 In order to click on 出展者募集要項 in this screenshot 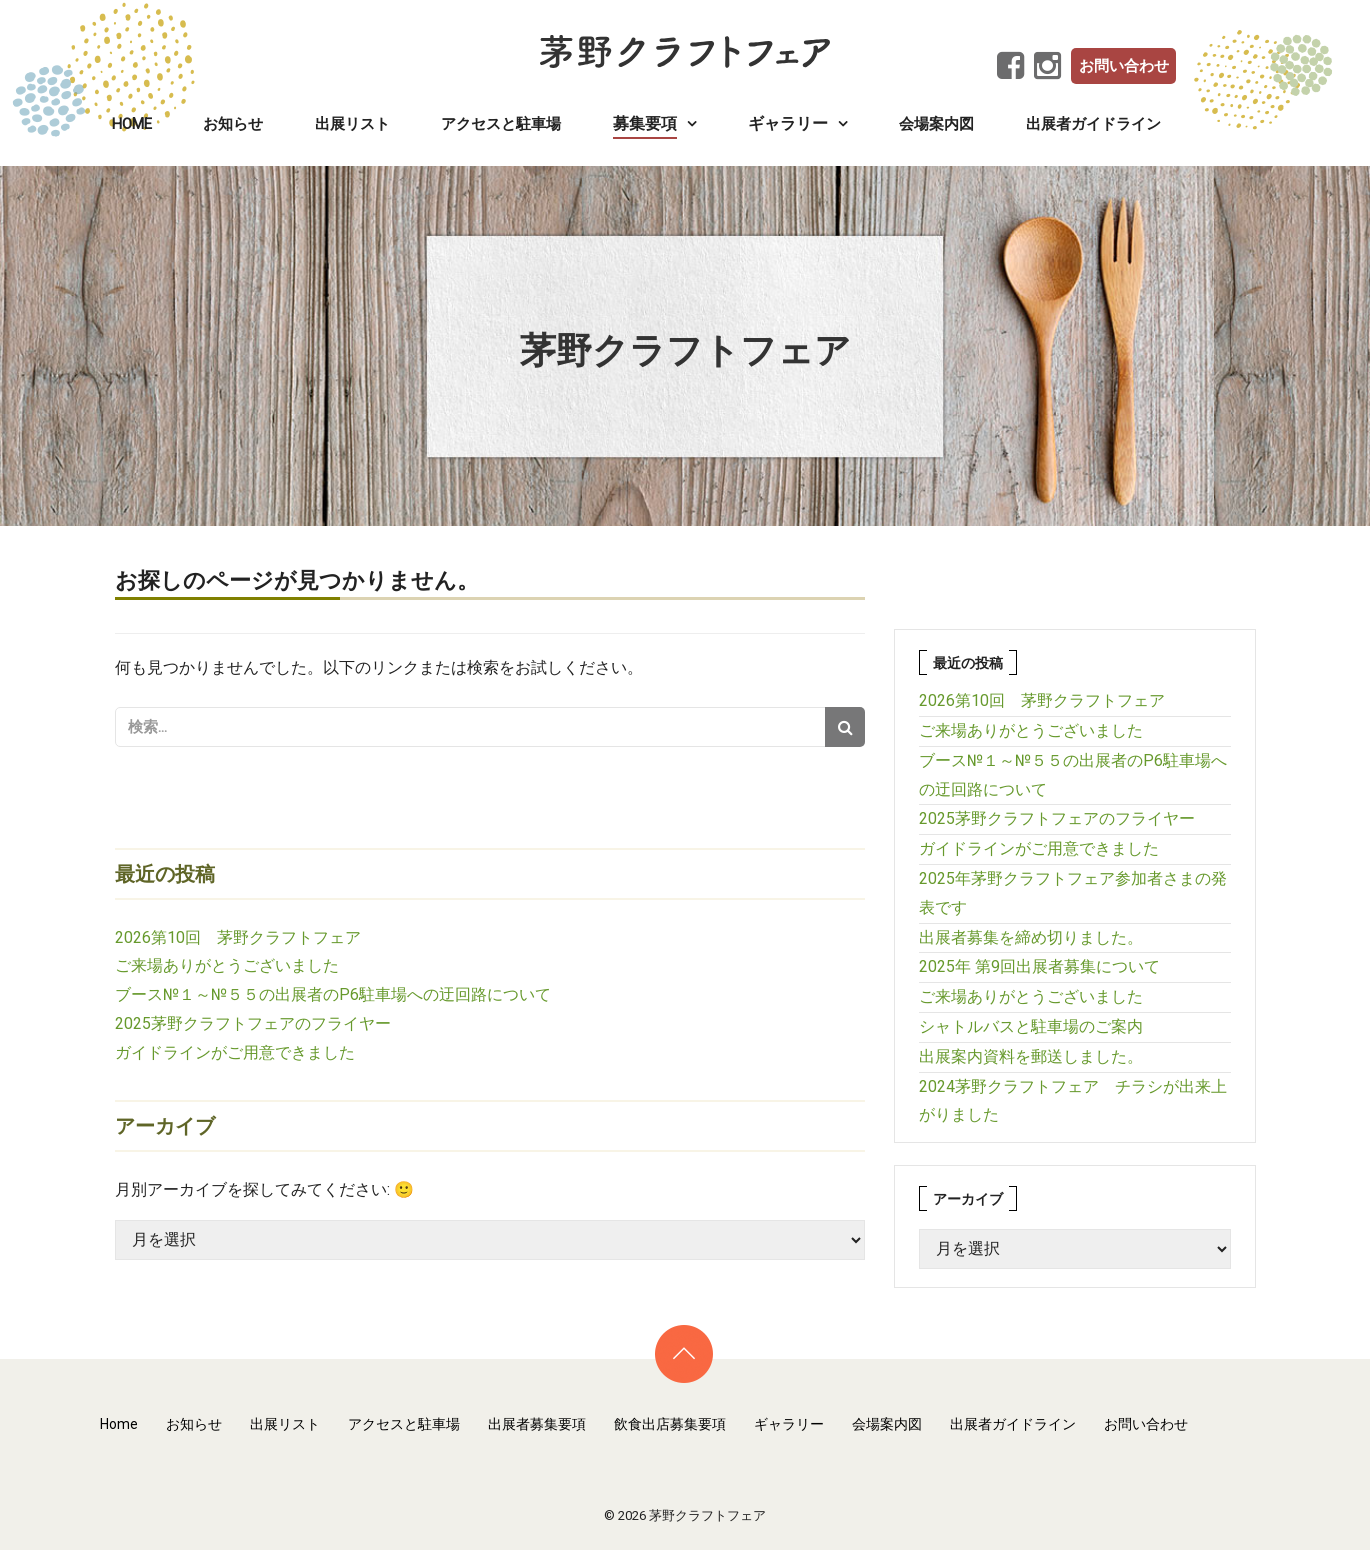, I will do `click(537, 1424)`.